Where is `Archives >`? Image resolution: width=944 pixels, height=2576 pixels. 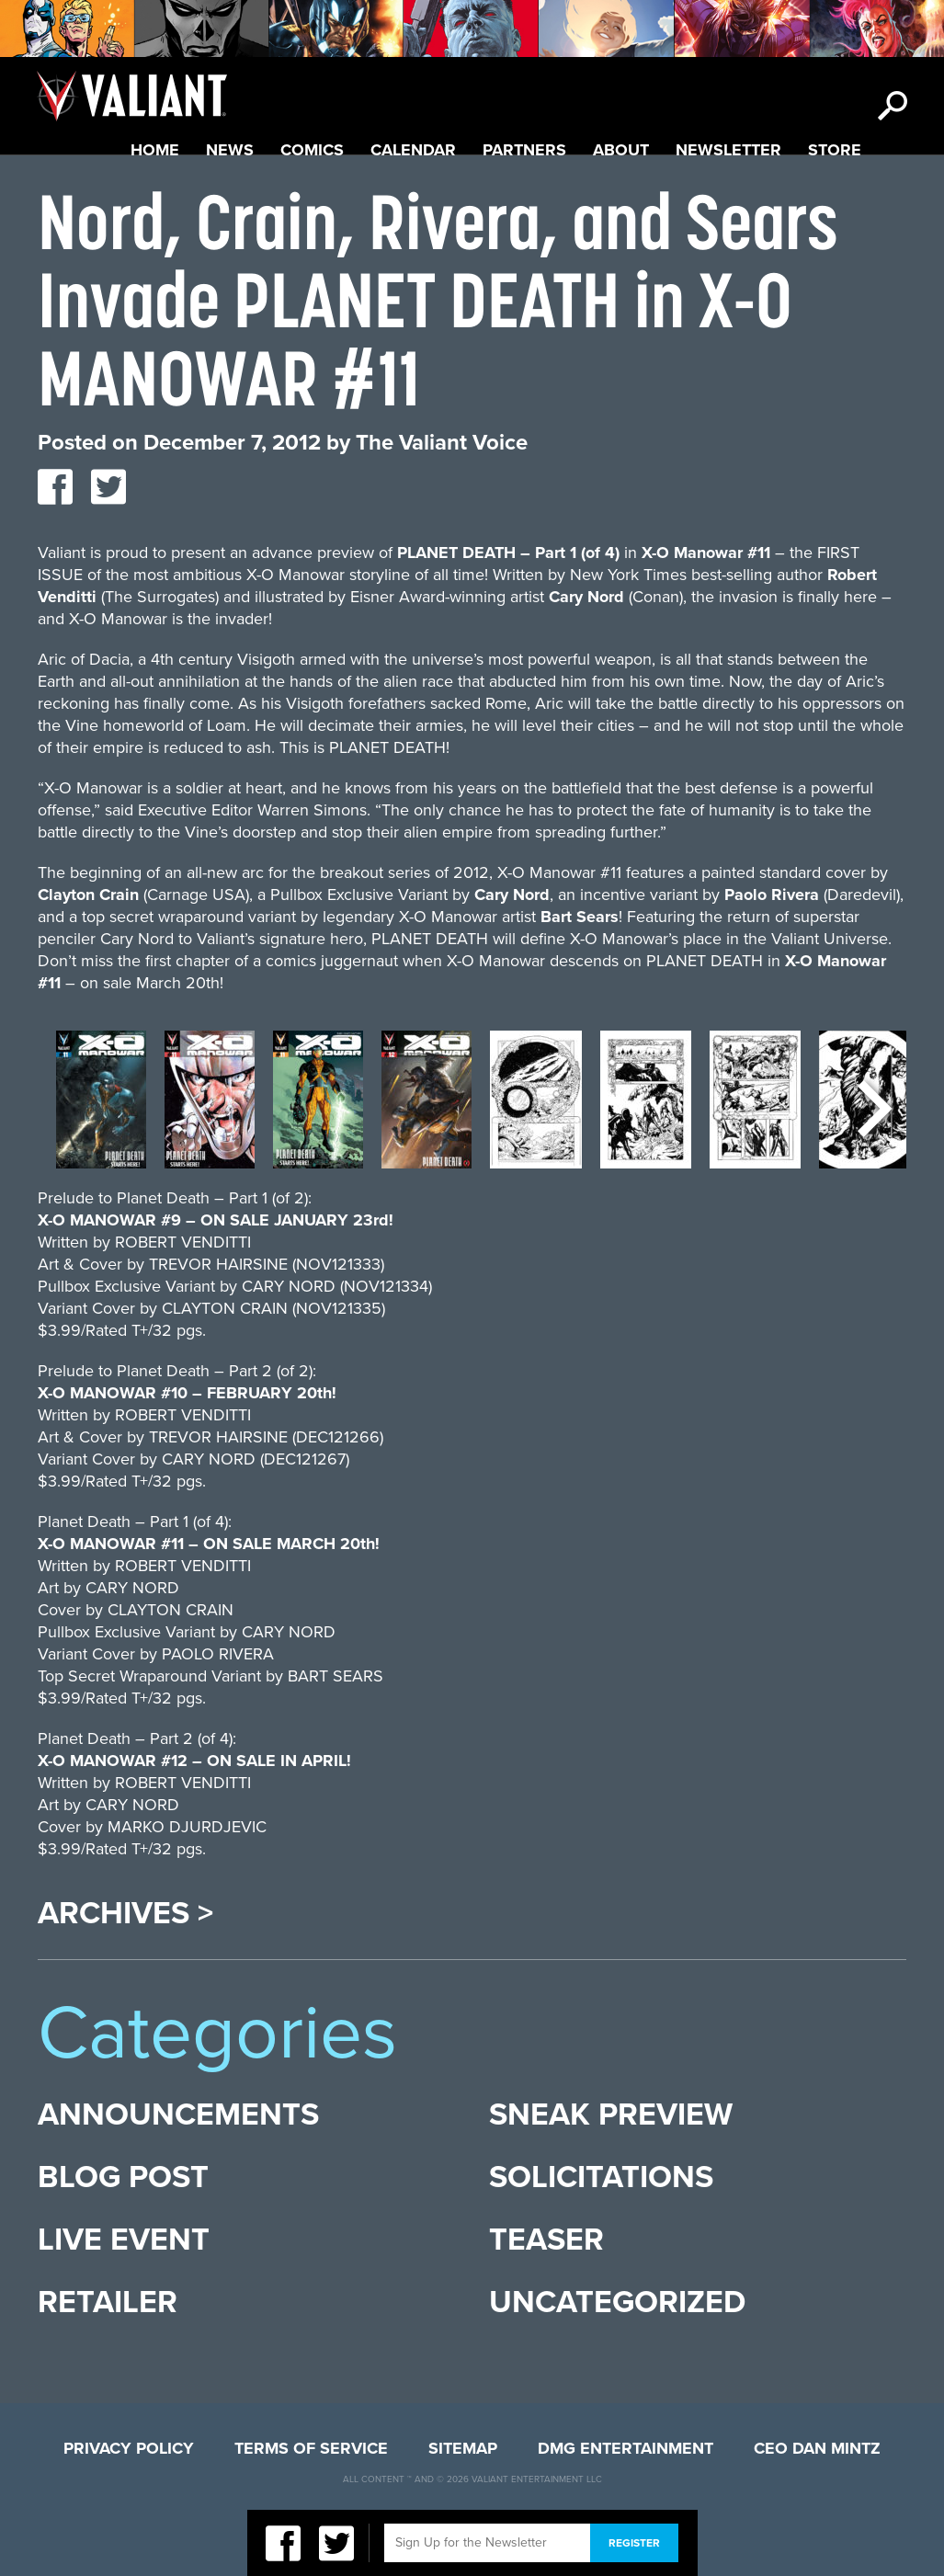 Archives > is located at coordinates (125, 1914).